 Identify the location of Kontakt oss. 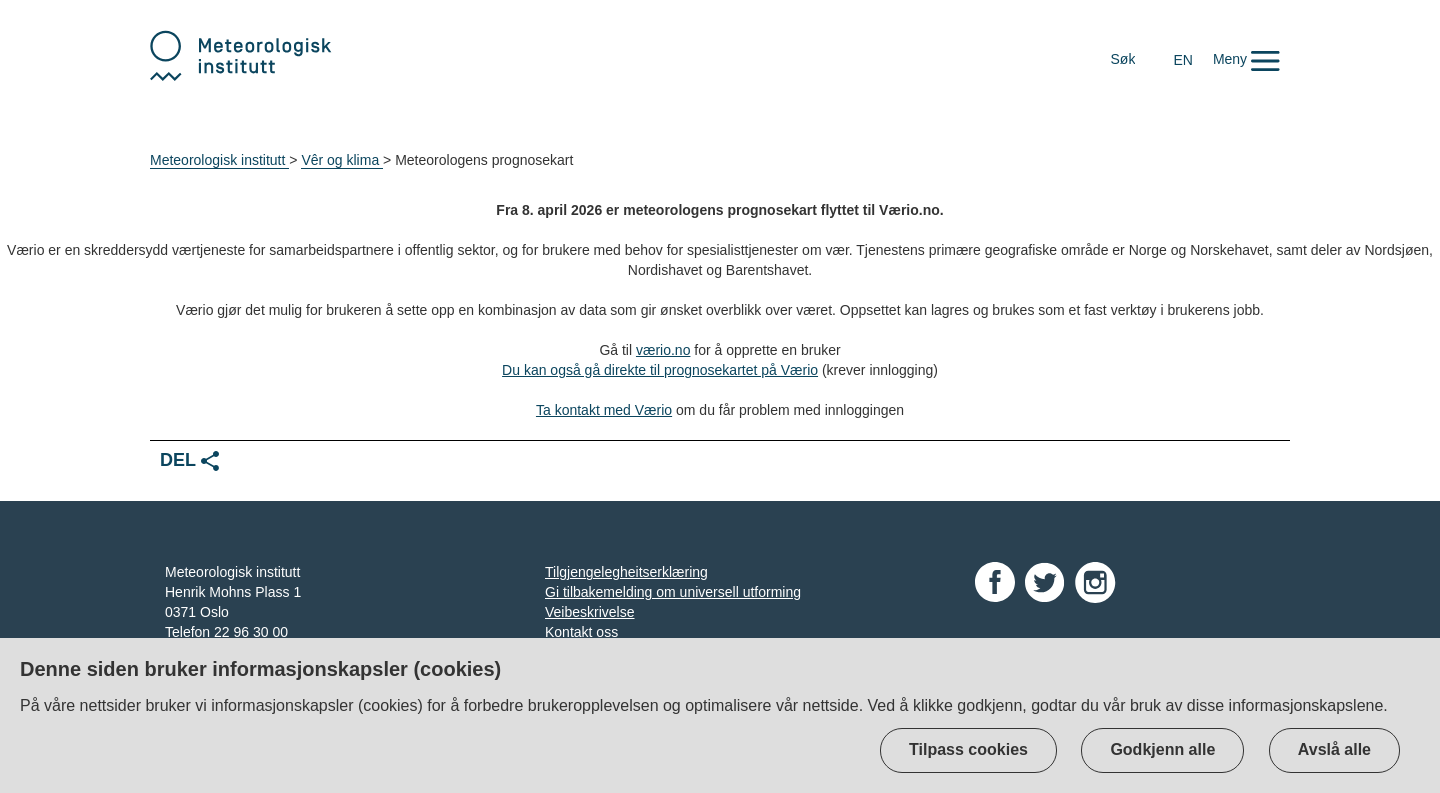
(581, 632).